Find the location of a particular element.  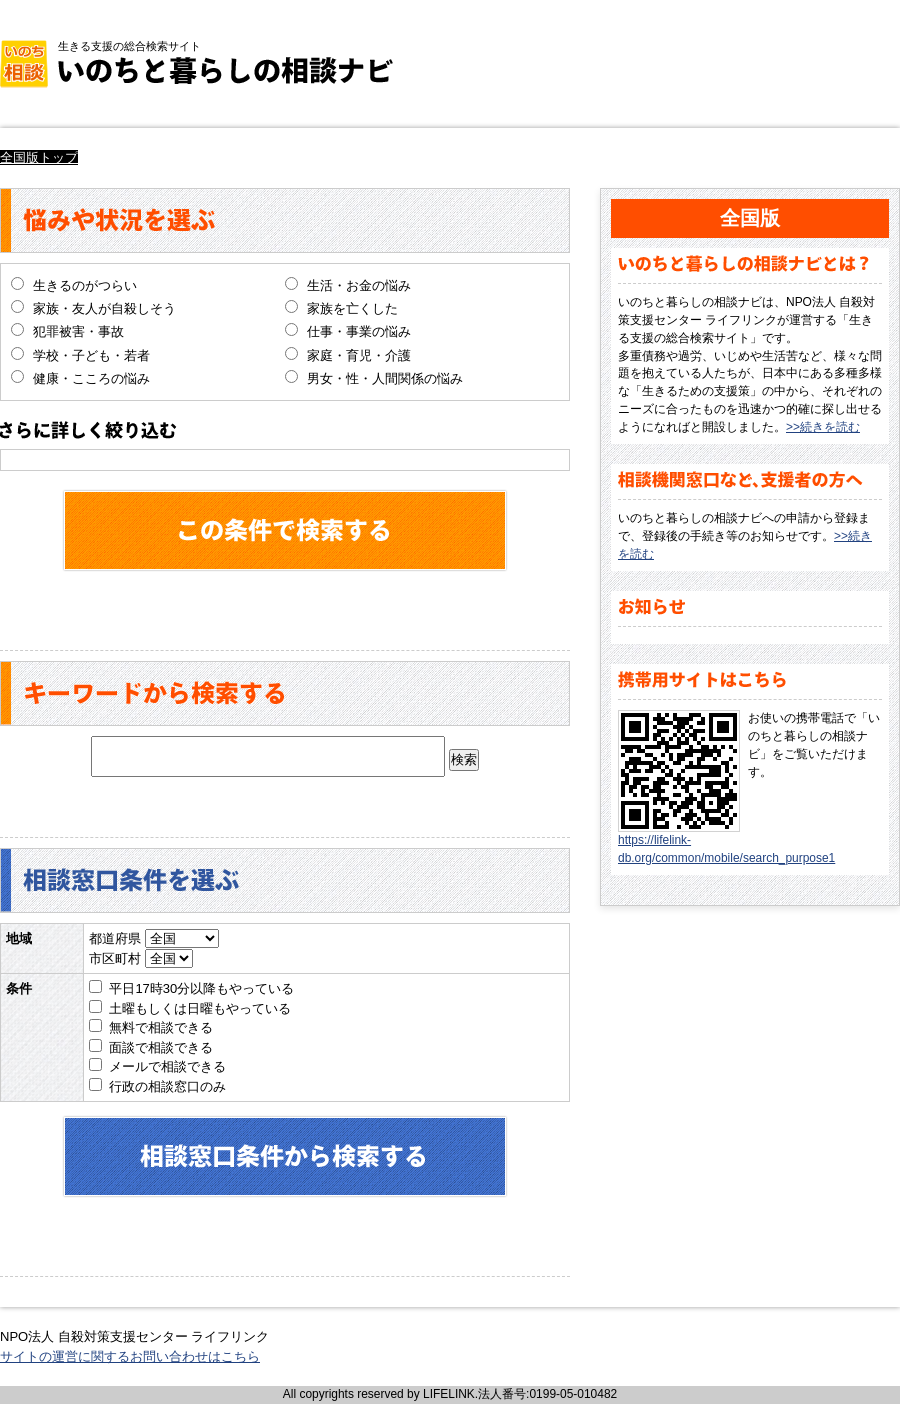

家族を亡くした is located at coordinates (352, 308).